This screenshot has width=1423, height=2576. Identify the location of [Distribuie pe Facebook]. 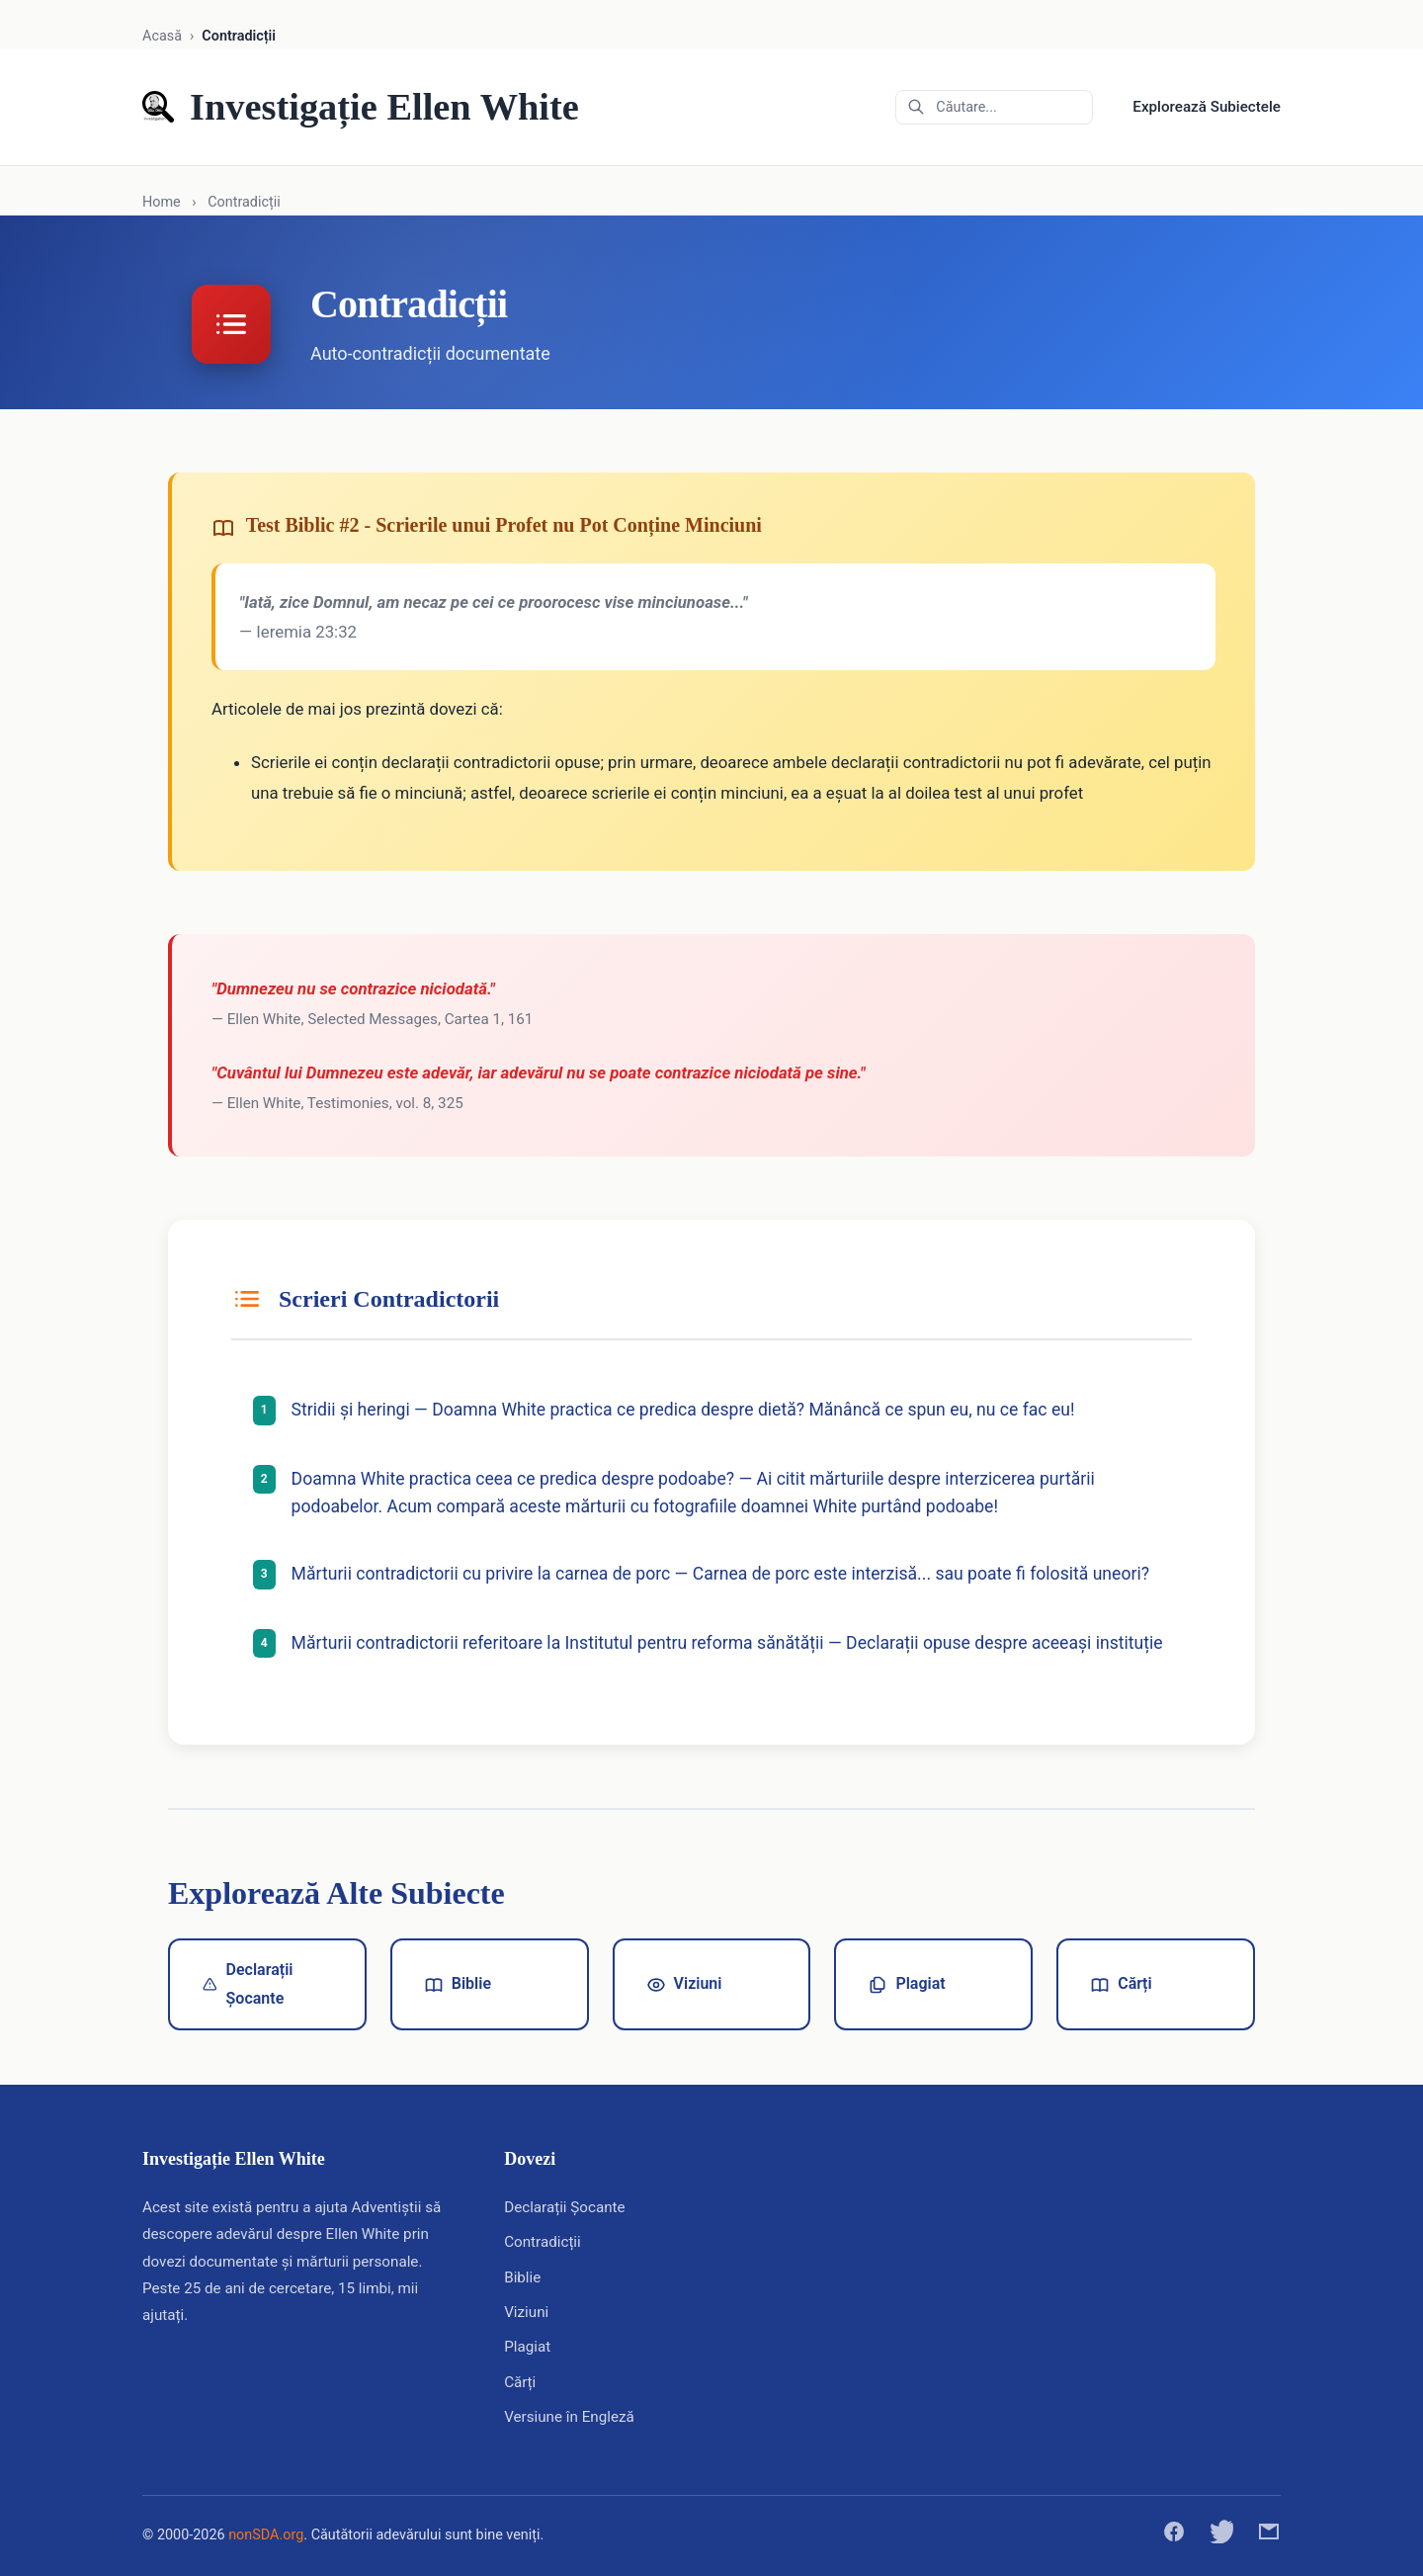
(1174, 2536).